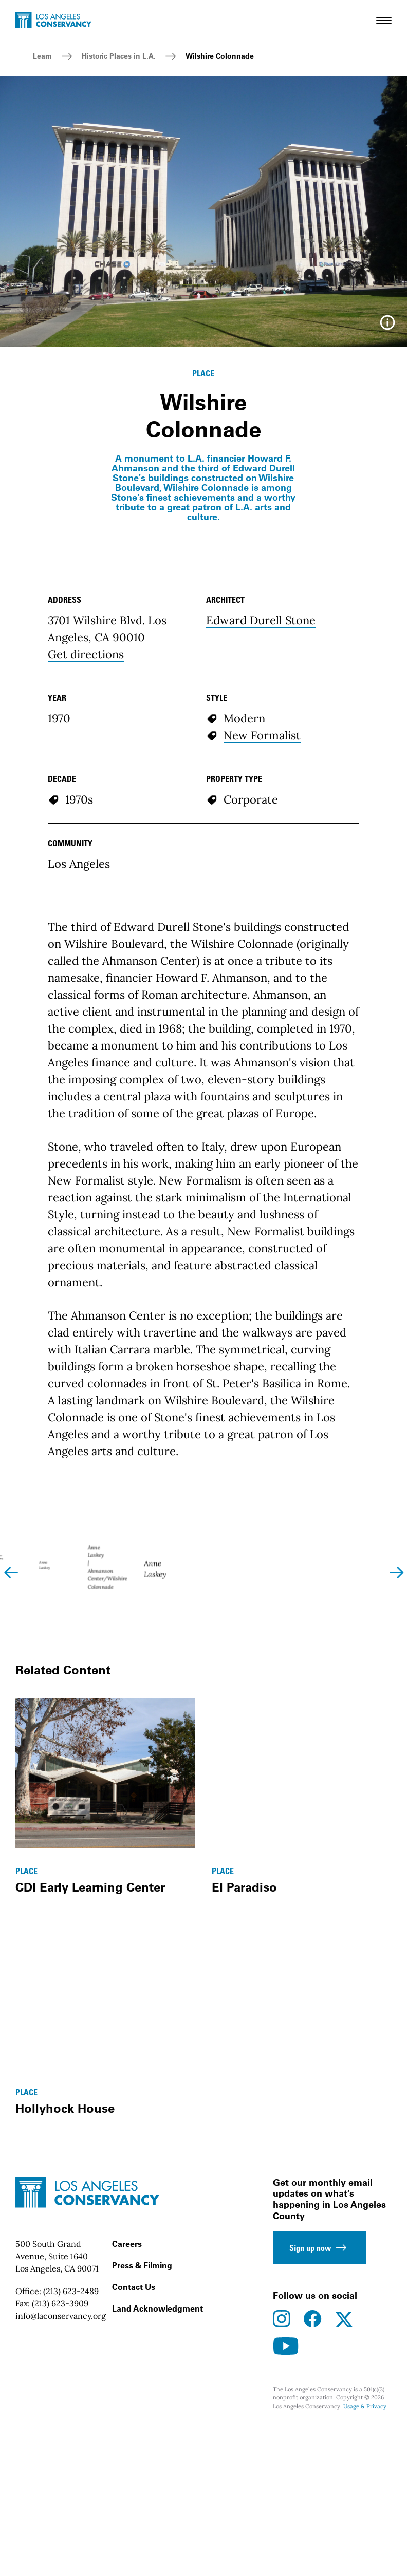 This screenshot has height=2576, width=407. Describe the element at coordinates (86, 654) in the screenshot. I see `Get directions` at that location.